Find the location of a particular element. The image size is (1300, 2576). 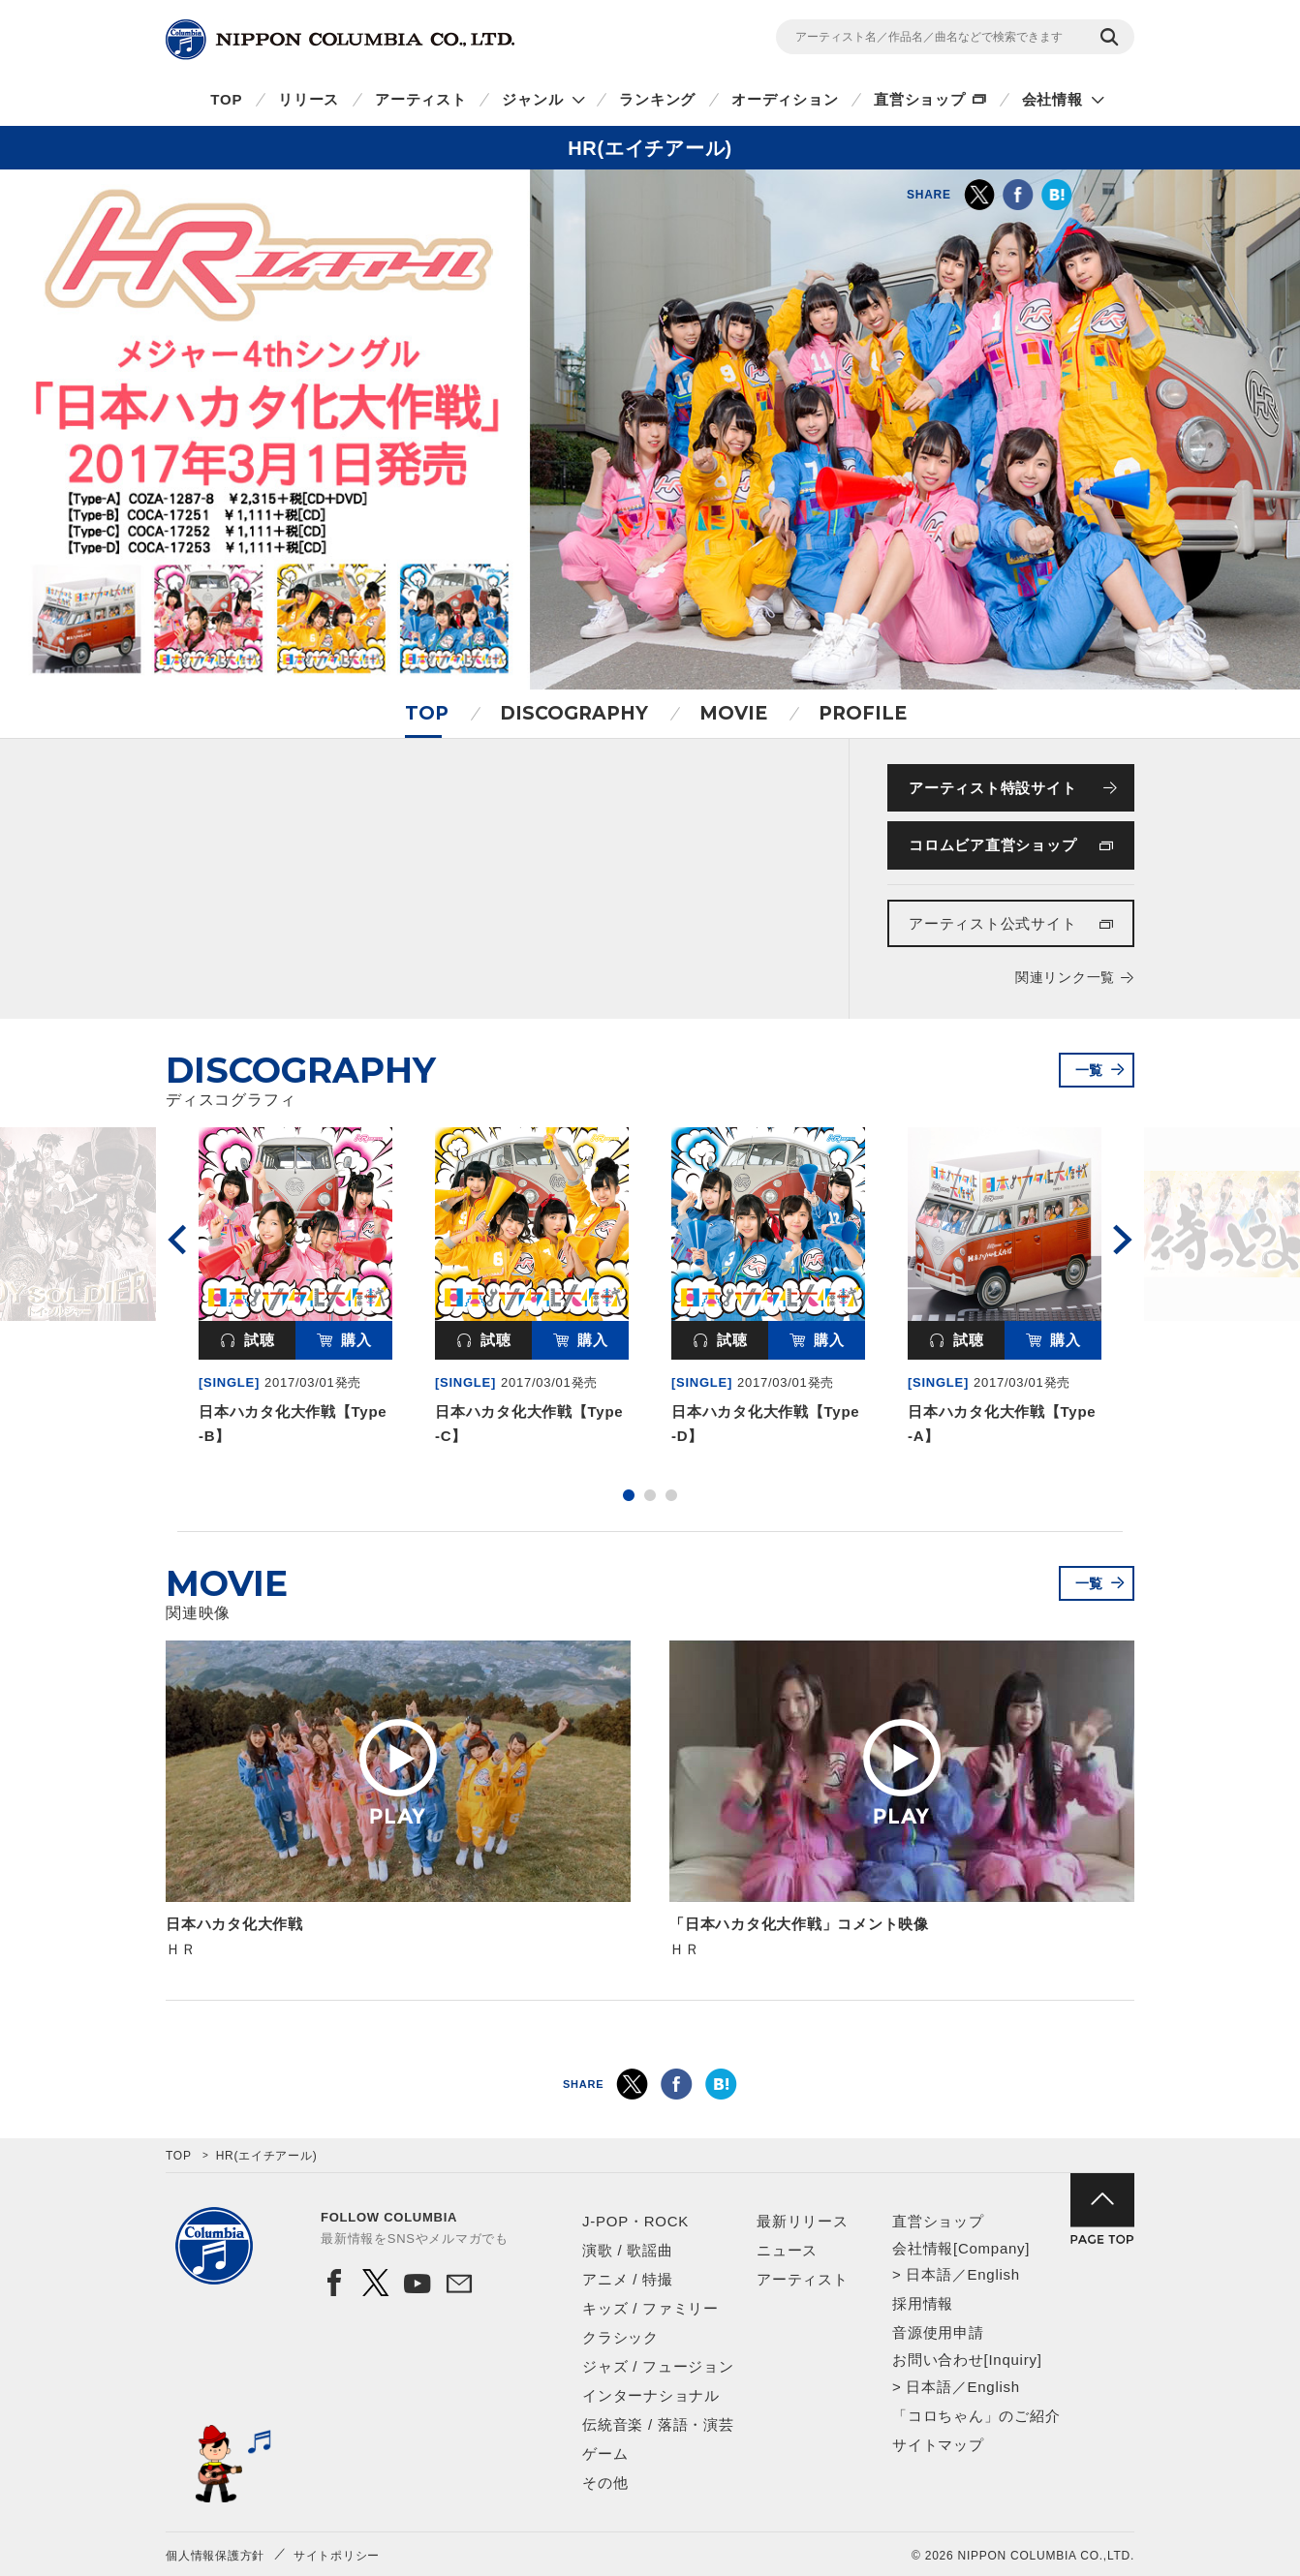

その他 is located at coordinates (605, 2482).